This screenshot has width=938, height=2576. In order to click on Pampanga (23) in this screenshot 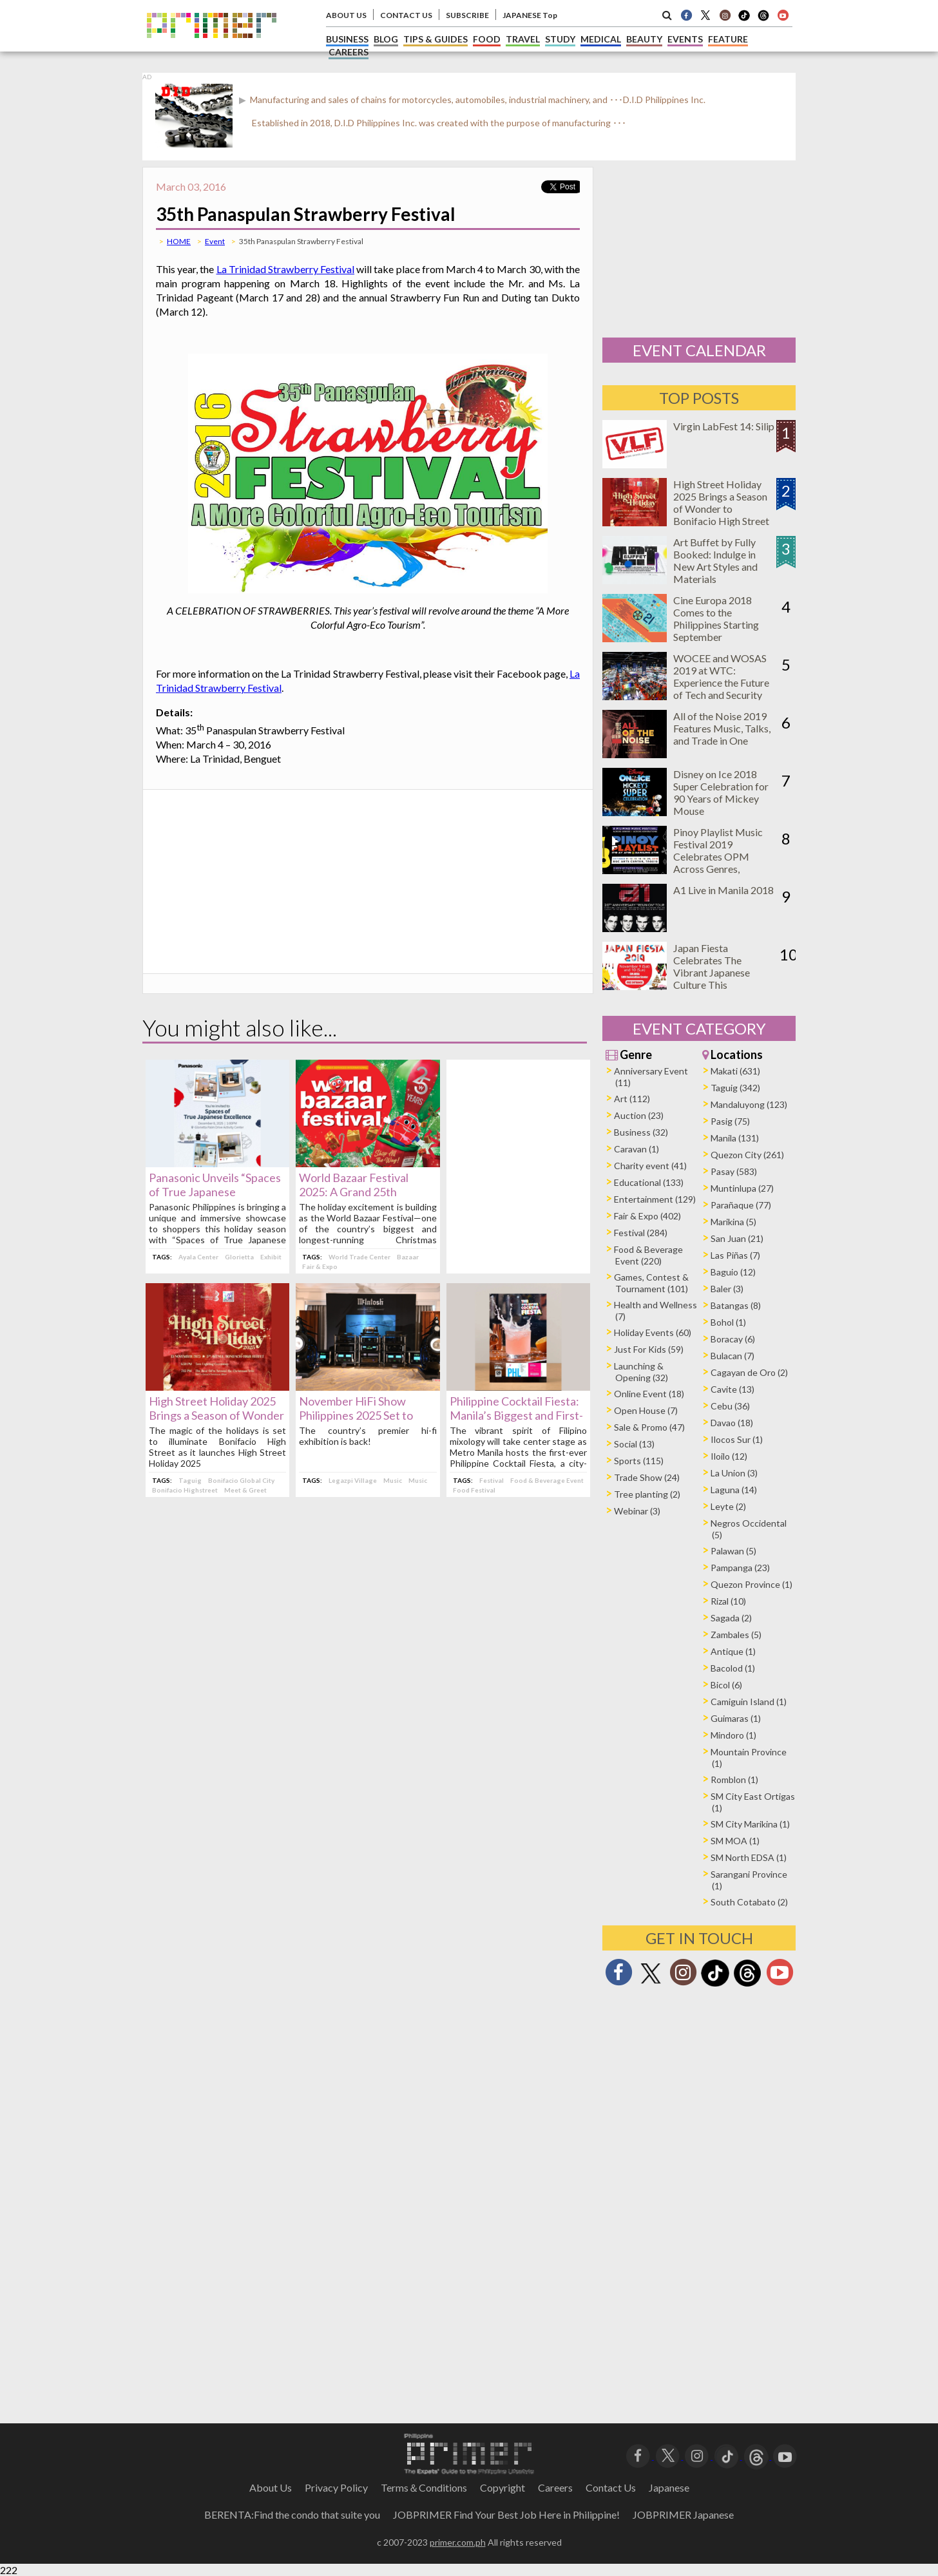, I will do `click(740, 1567)`.